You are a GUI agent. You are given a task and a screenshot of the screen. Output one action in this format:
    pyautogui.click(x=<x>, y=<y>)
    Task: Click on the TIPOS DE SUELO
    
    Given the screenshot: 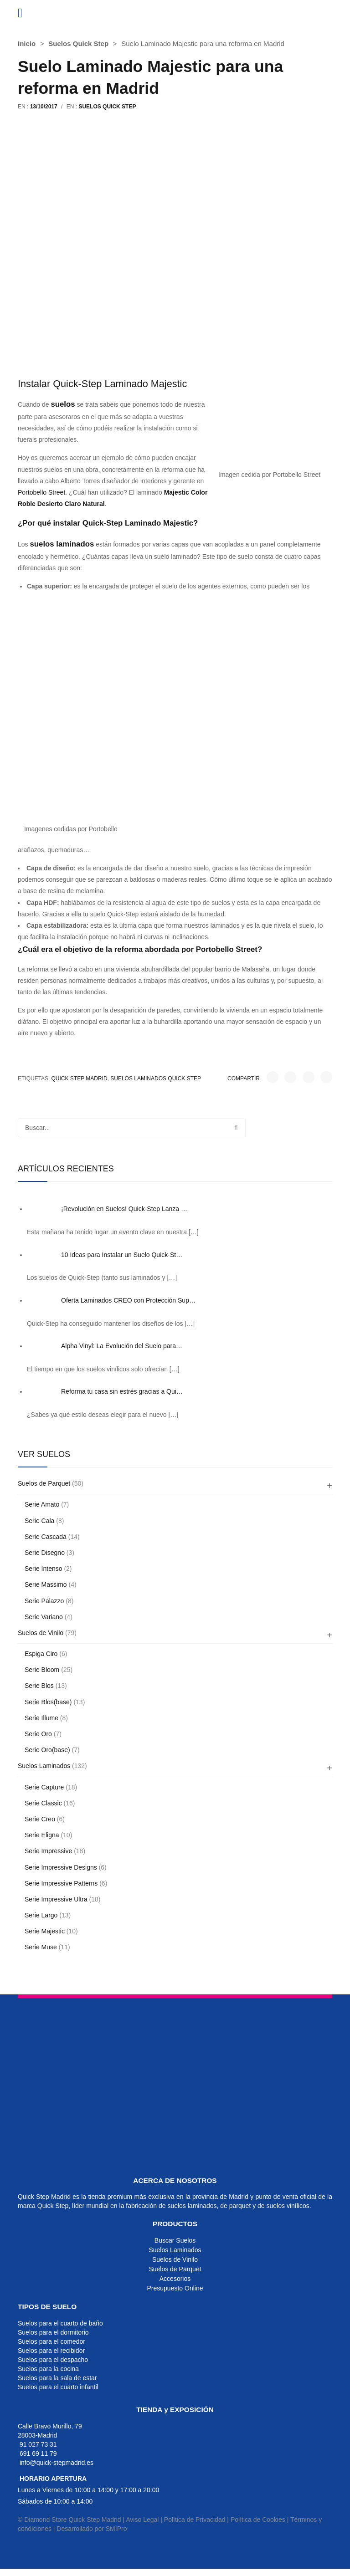 What is the action you would take?
    pyautogui.click(x=47, y=2306)
    